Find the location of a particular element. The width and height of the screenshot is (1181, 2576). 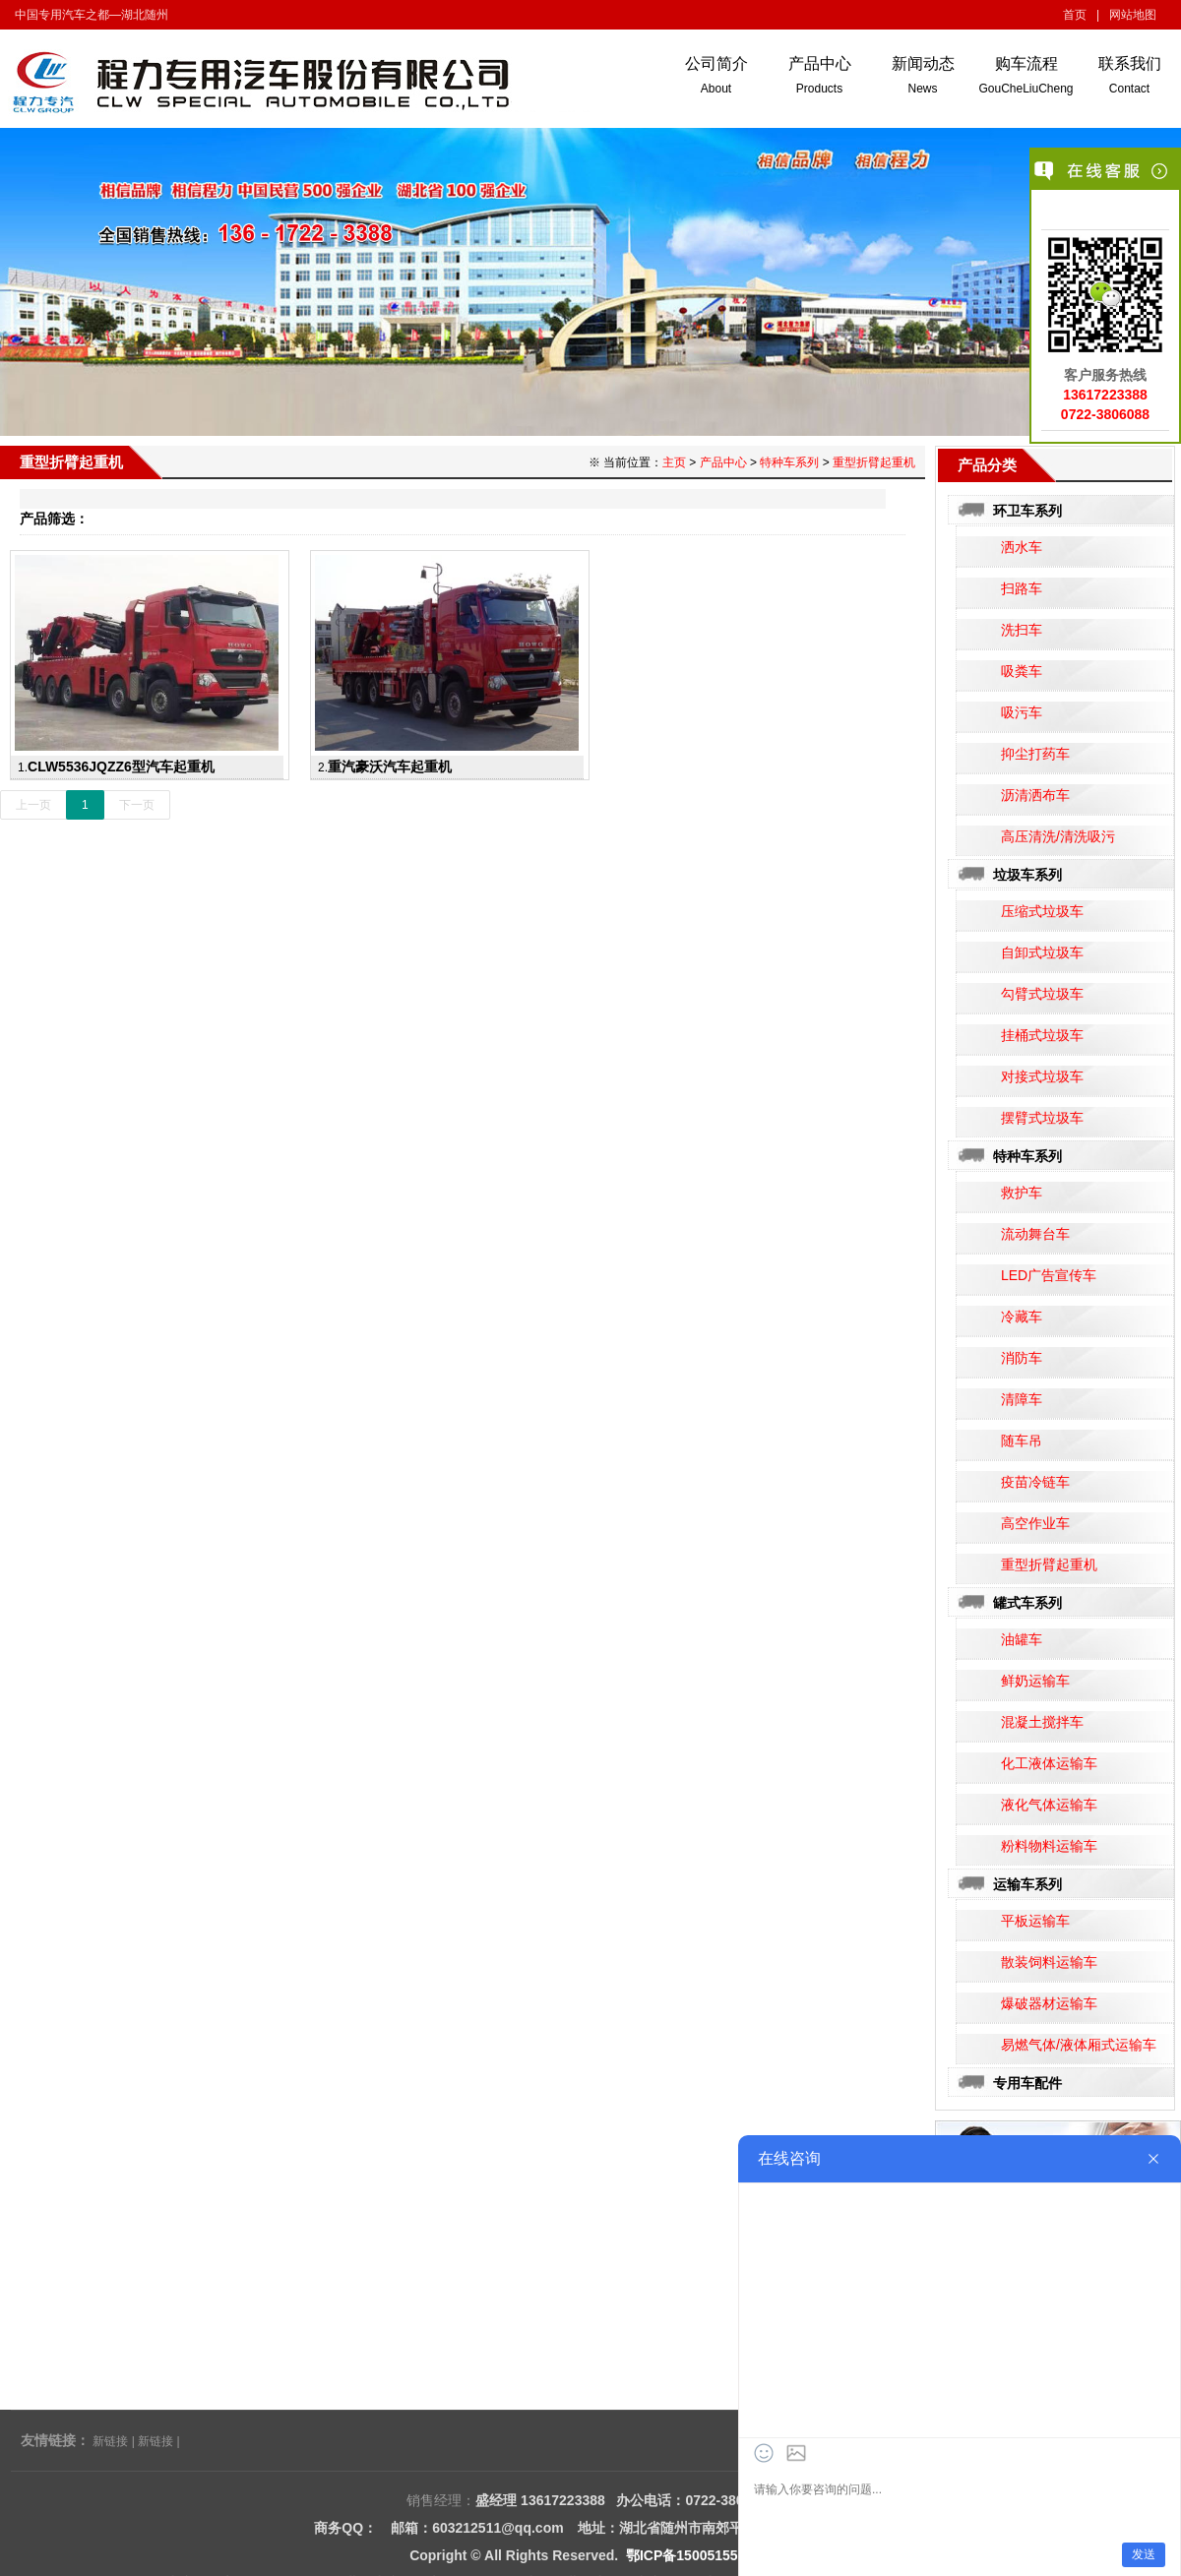

洒水车 is located at coordinates (1021, 547).